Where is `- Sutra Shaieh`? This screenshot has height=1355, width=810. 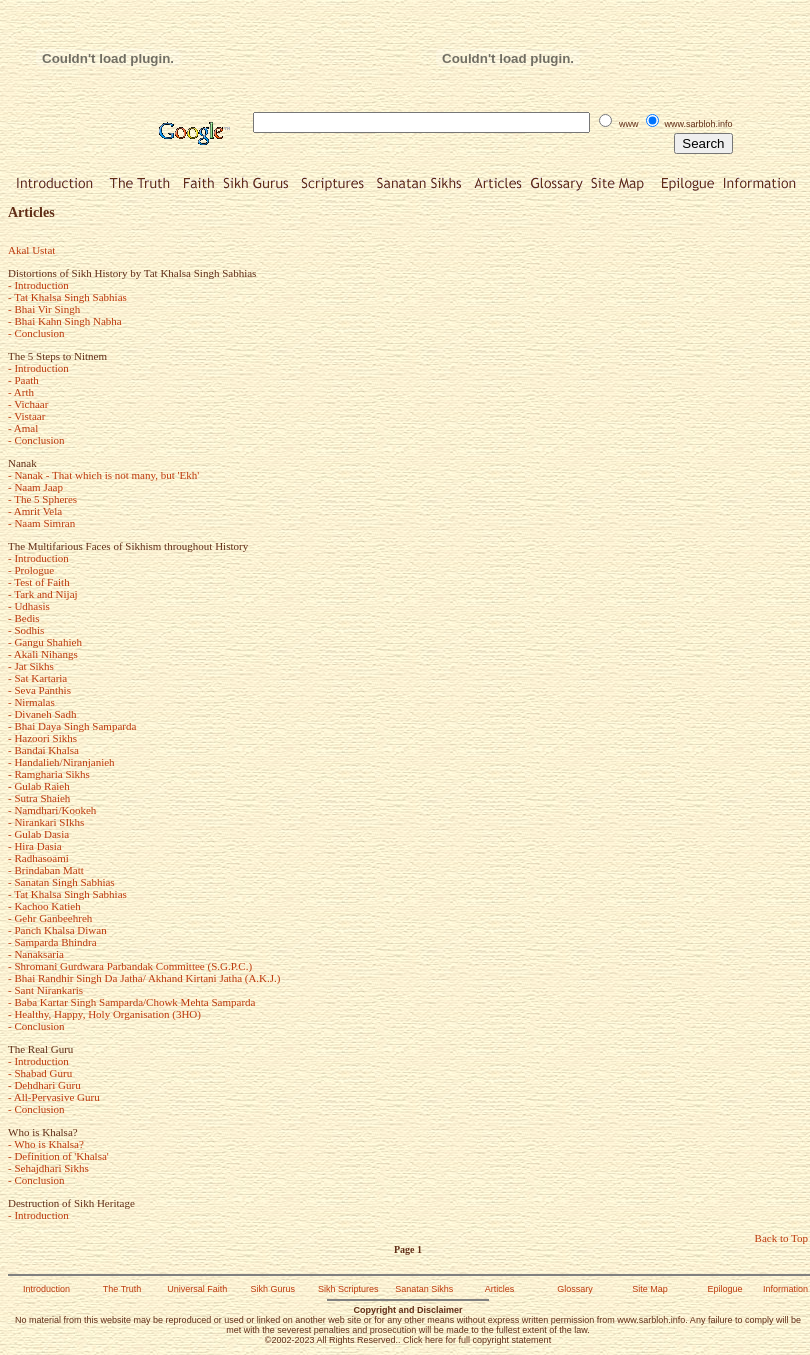 - Sutra Shaieh is located at coordinates (39, 798).